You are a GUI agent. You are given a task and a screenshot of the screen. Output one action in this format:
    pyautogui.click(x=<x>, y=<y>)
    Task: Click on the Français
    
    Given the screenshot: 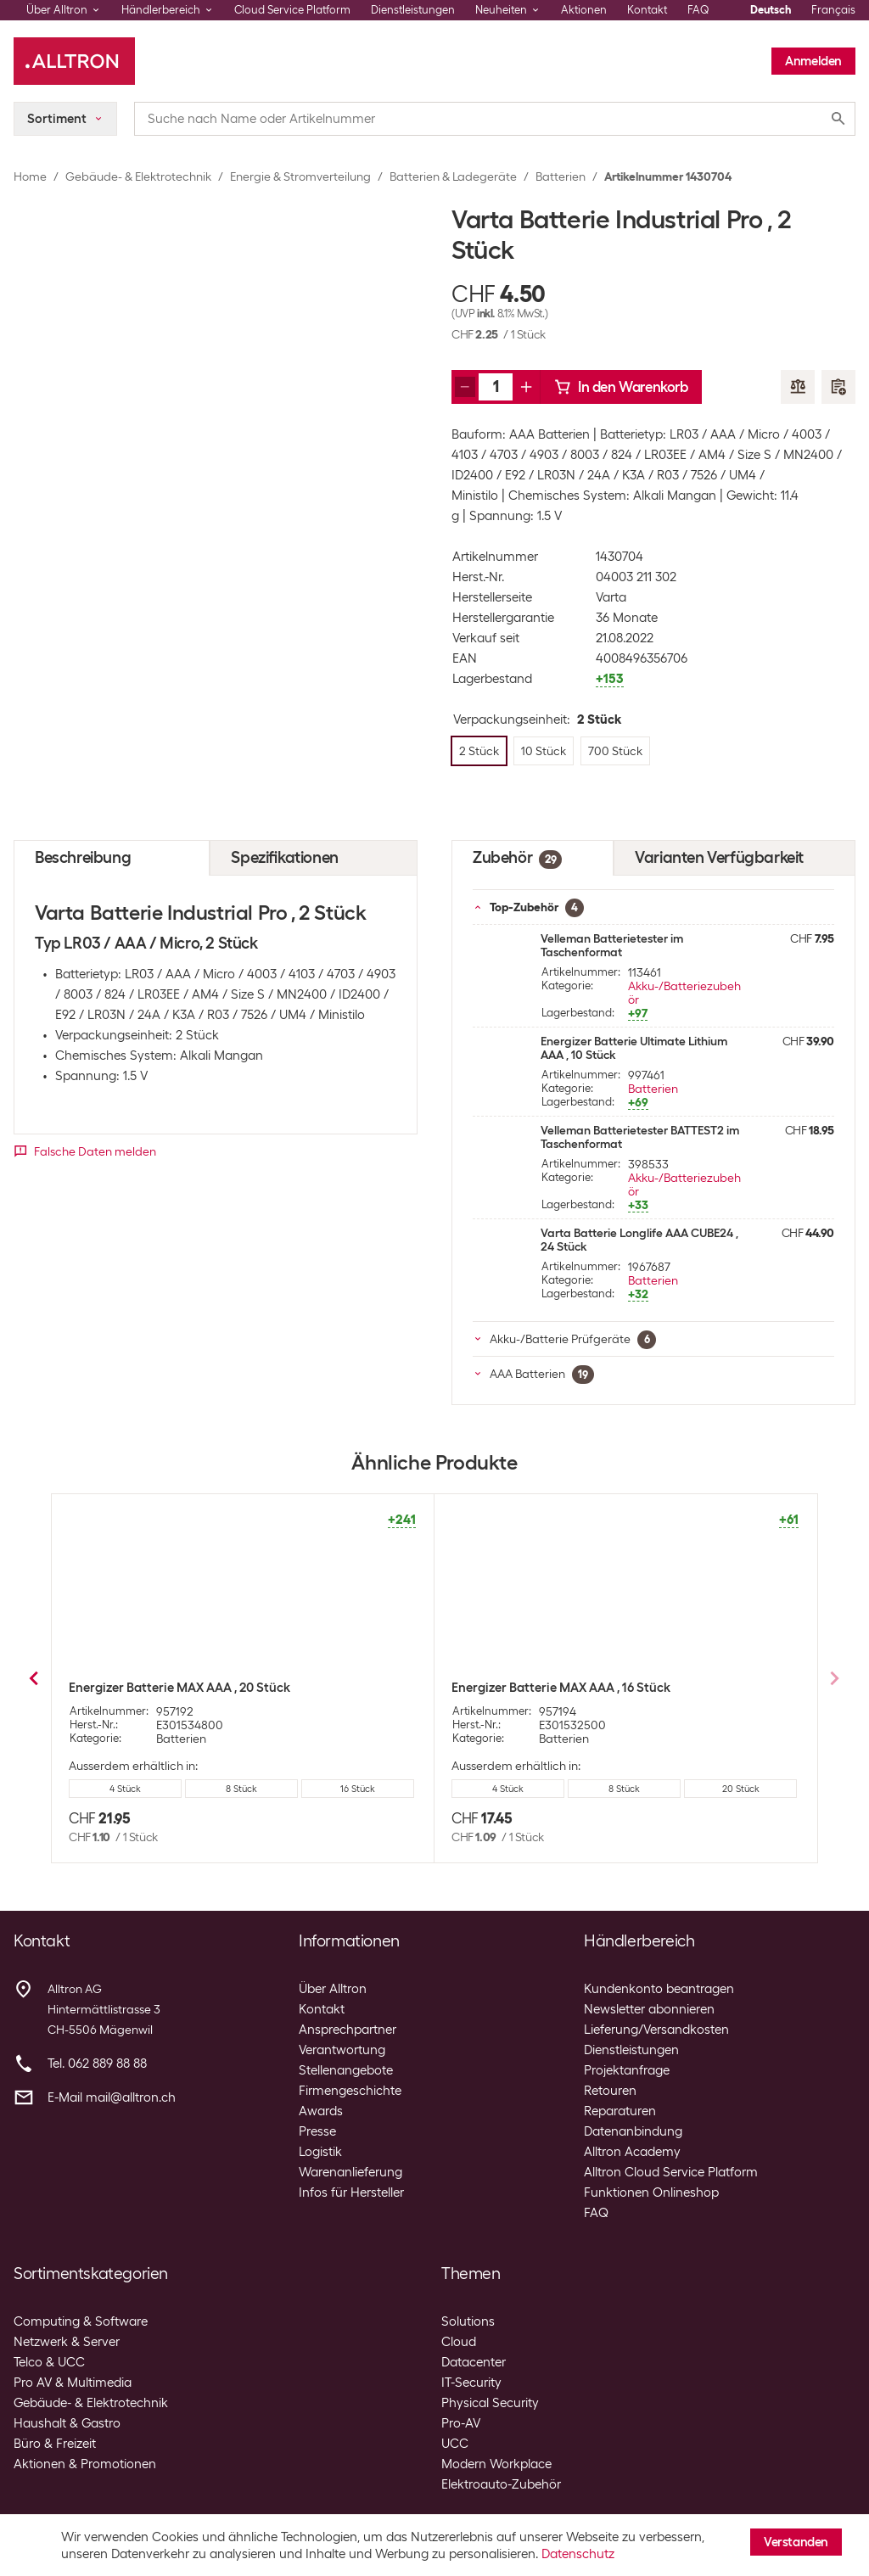 What is the action you would take?
    pyautogui.click(x=833, y=9)
    